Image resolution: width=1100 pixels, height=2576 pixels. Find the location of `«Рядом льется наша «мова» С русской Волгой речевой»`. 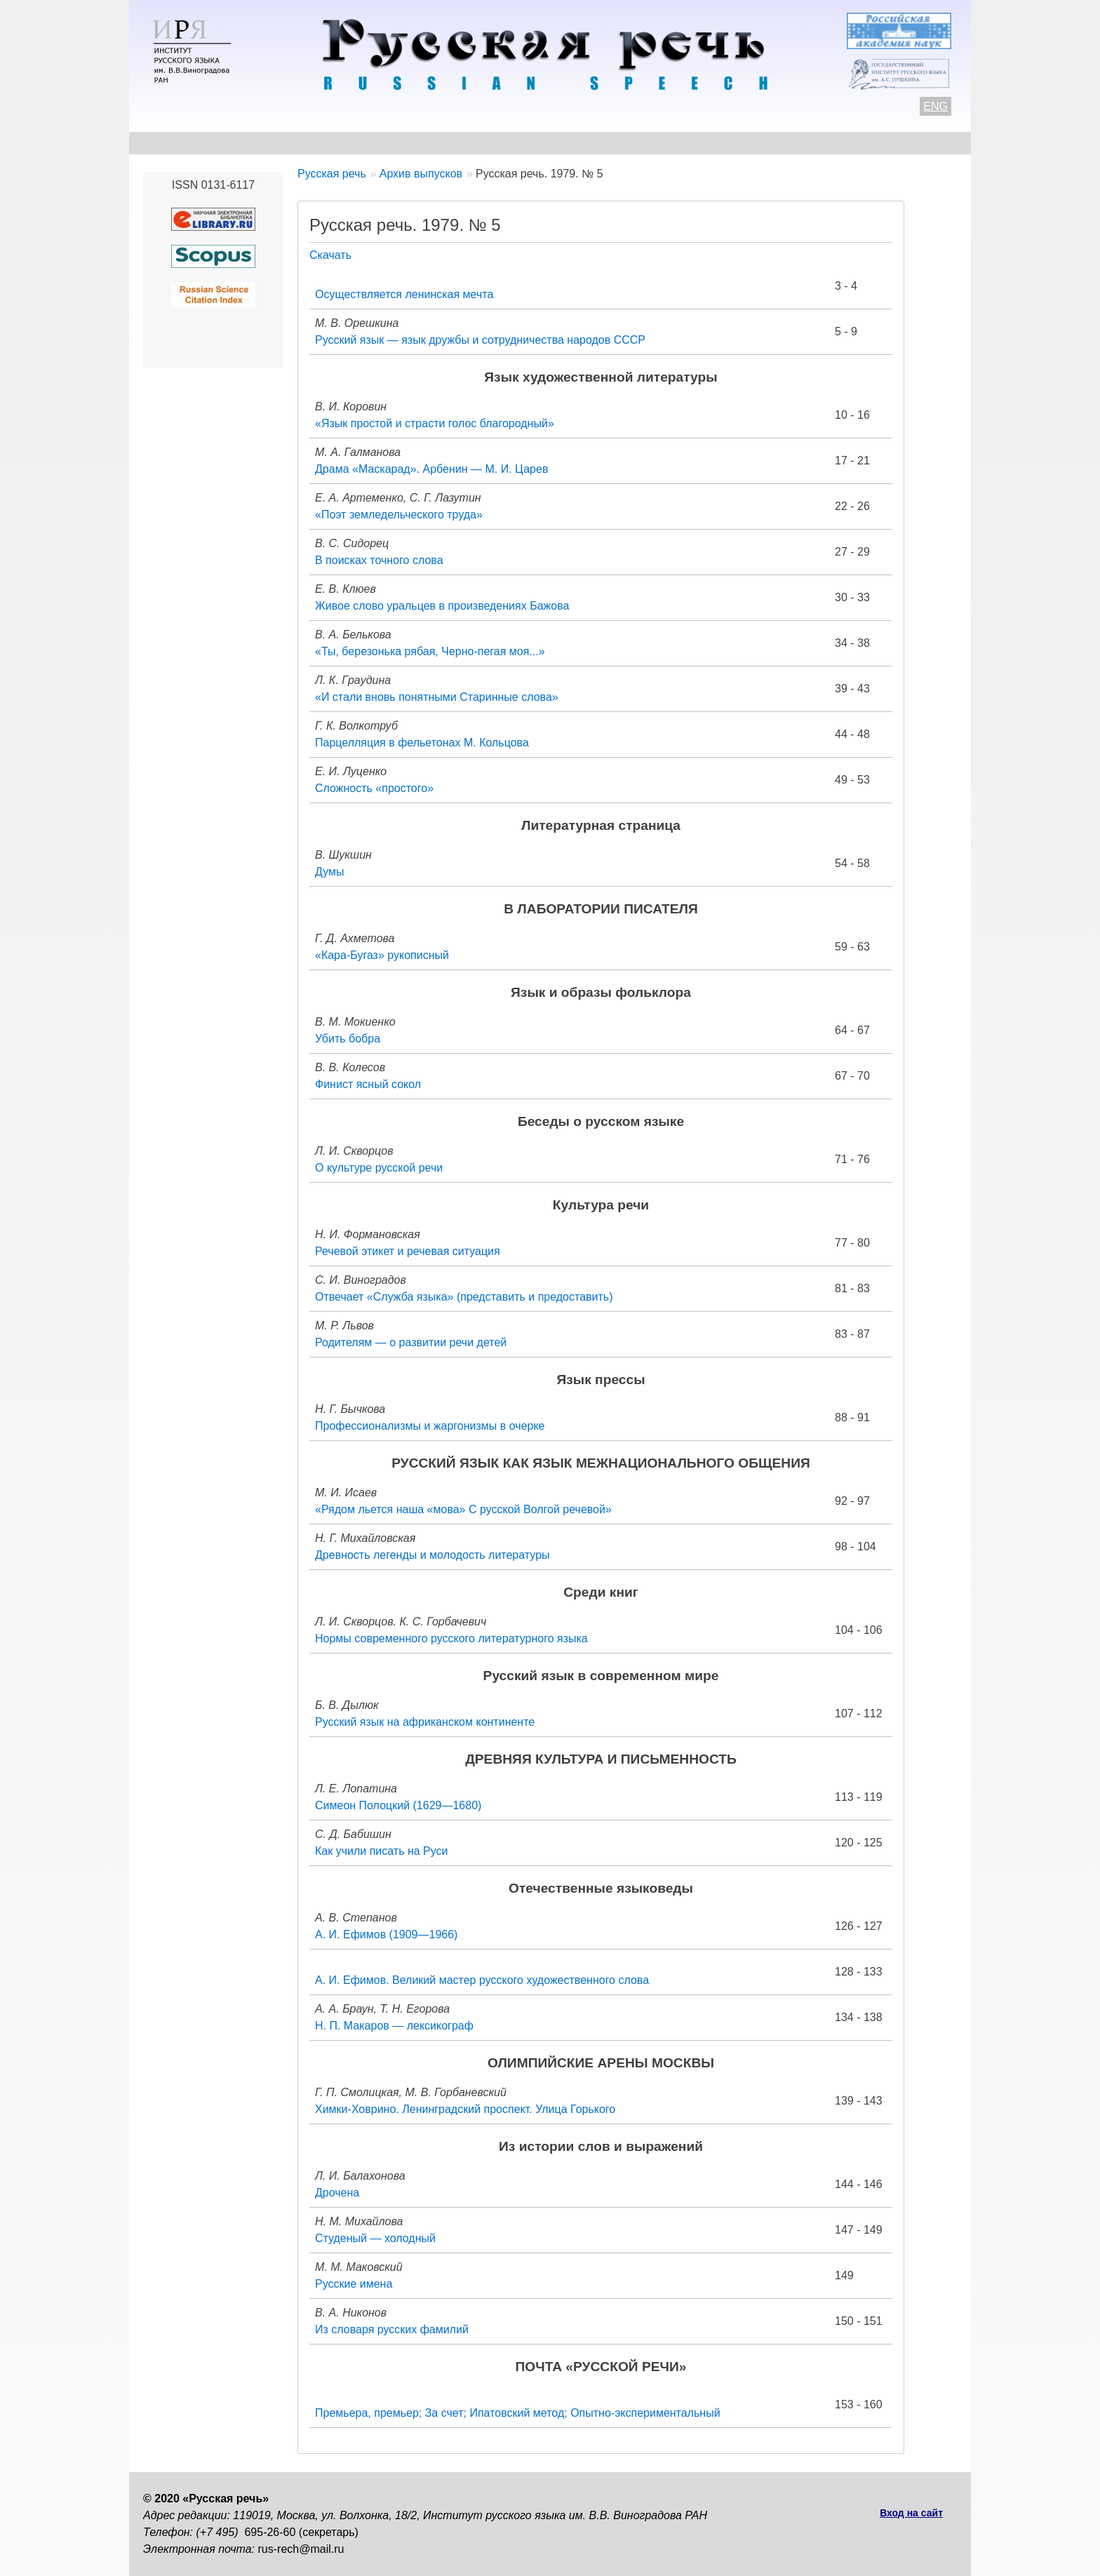

«Рядом льется наша «мова» С русской Волгой речевой» is located at coordinates (463, 1509).